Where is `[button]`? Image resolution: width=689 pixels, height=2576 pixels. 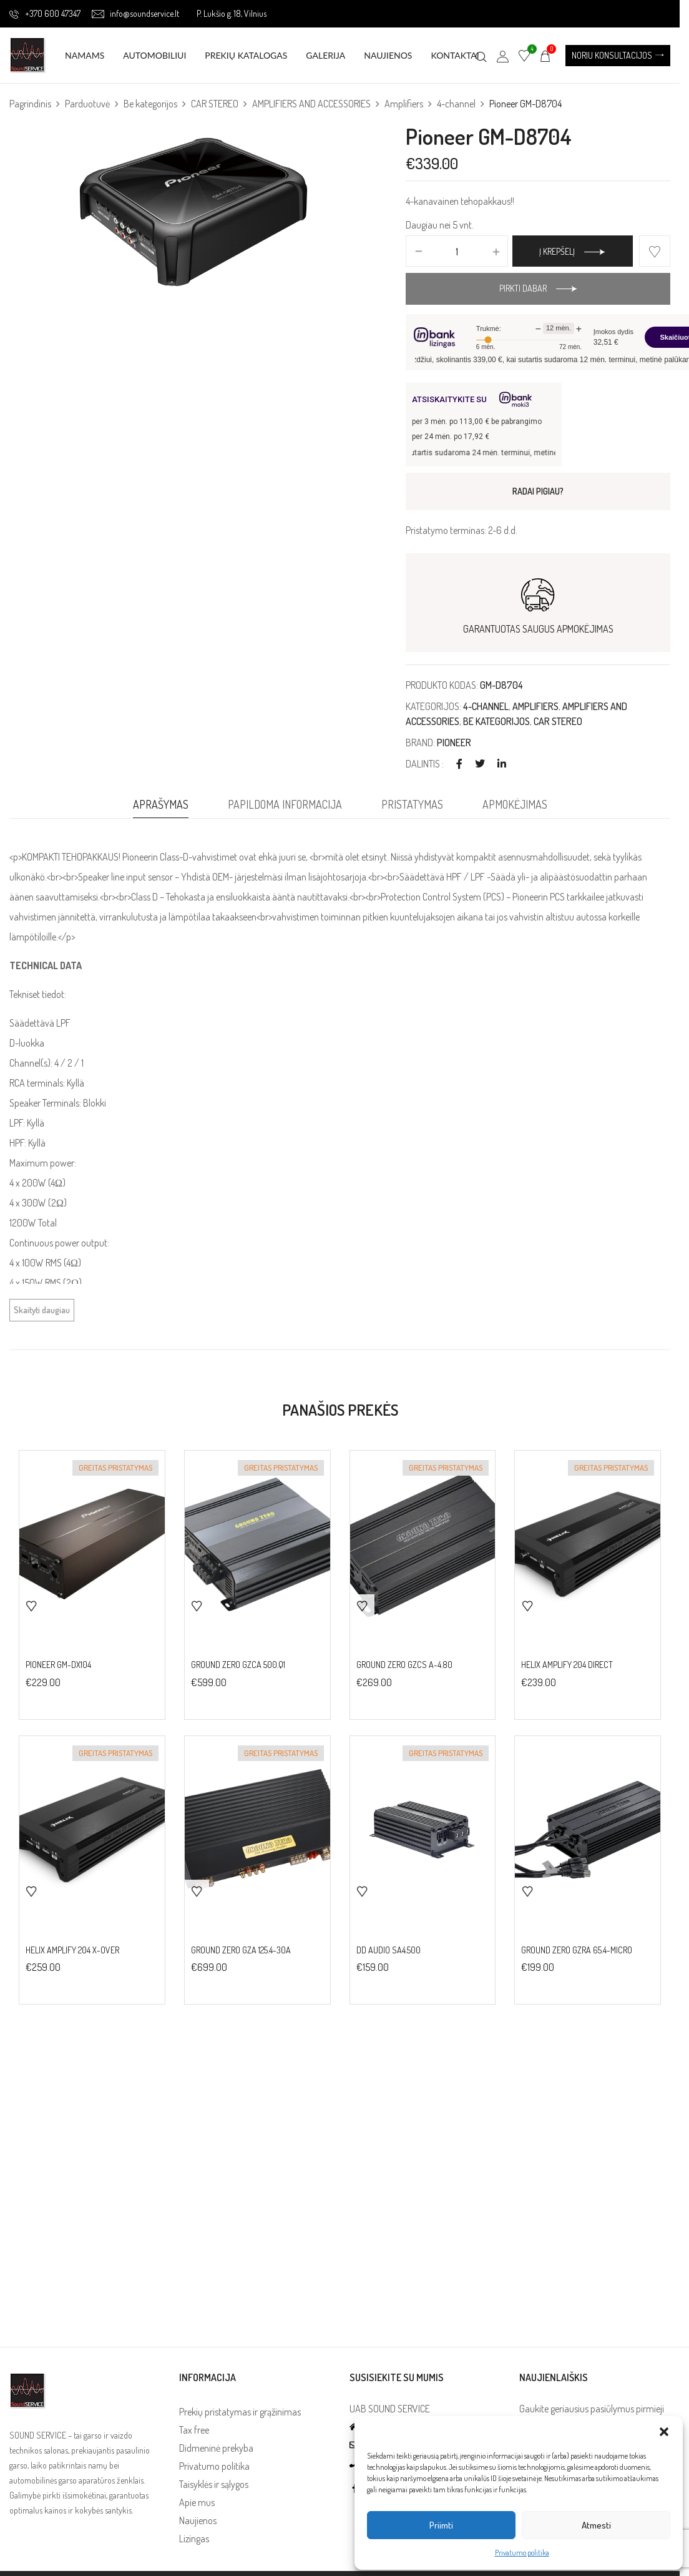 [button] is located at coordinates (664, 2431).